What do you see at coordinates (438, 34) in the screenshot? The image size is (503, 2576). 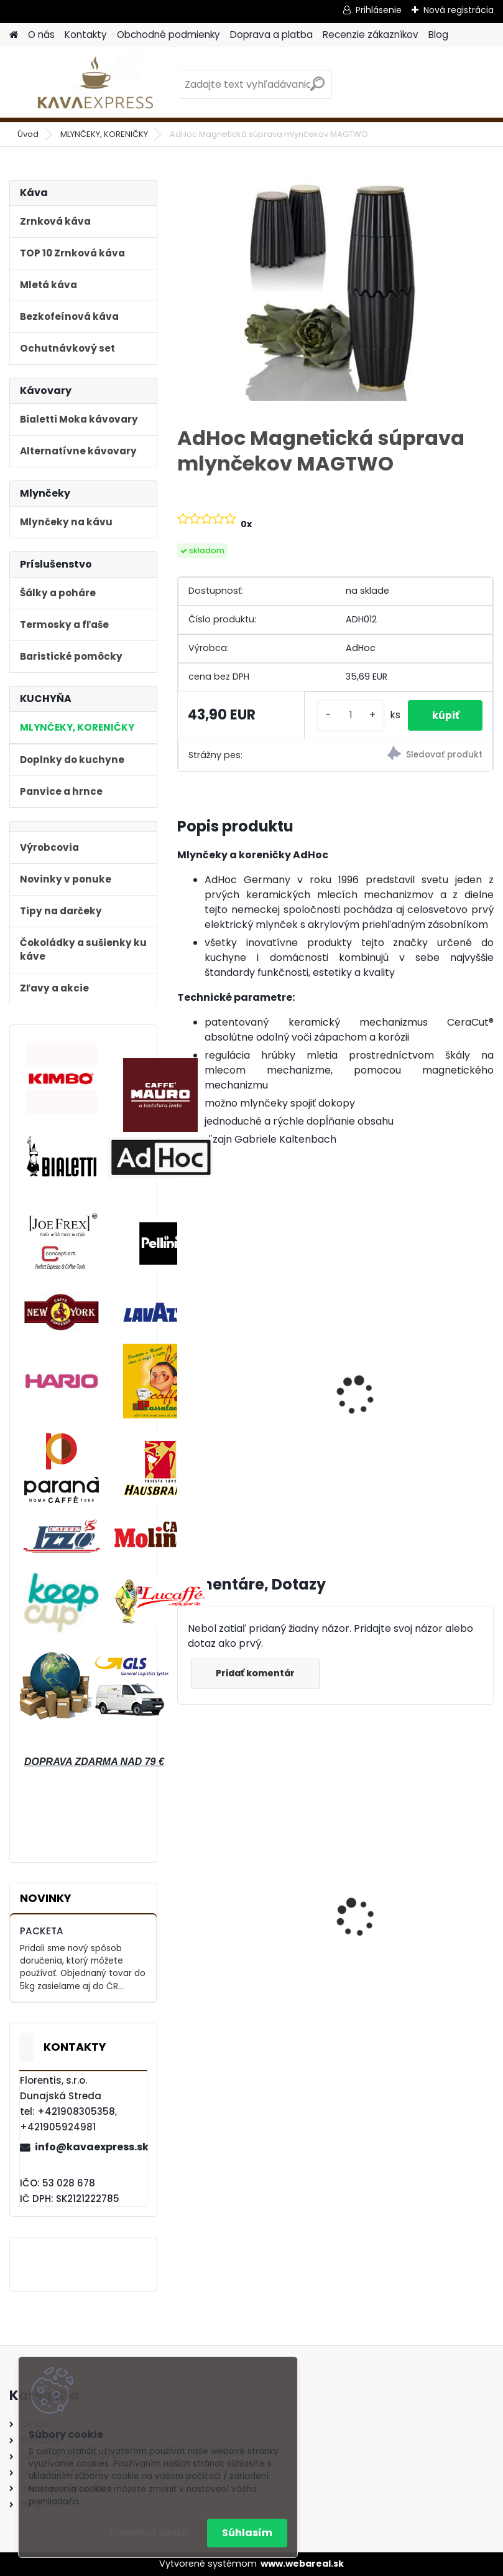 I see `Blog` at bounding box center [438, 34].